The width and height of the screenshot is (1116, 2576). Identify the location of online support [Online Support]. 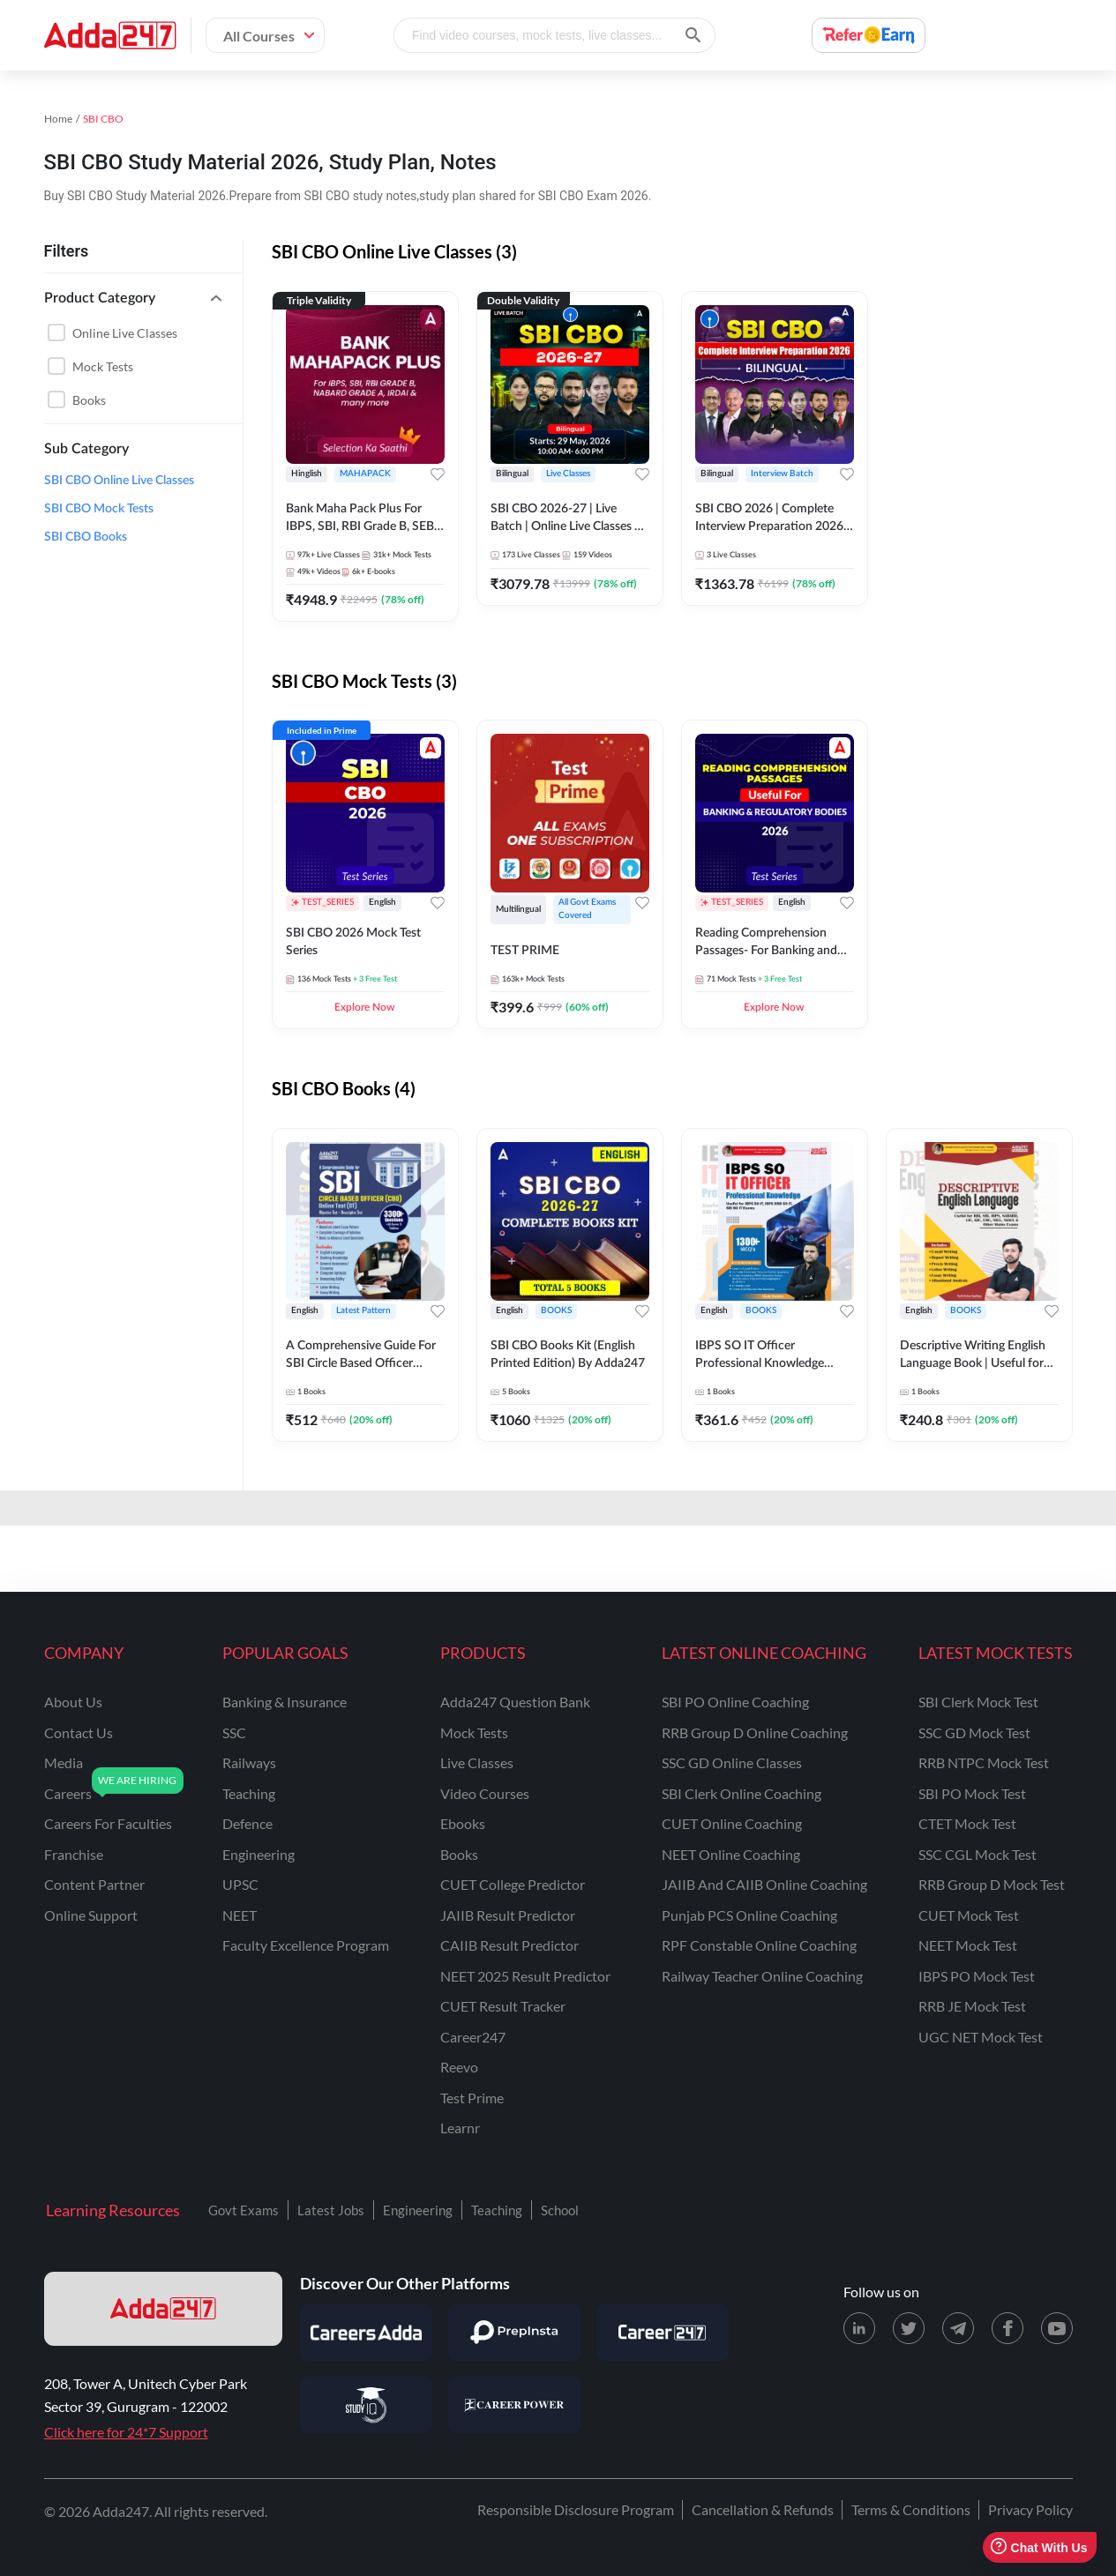
(91, 1915).